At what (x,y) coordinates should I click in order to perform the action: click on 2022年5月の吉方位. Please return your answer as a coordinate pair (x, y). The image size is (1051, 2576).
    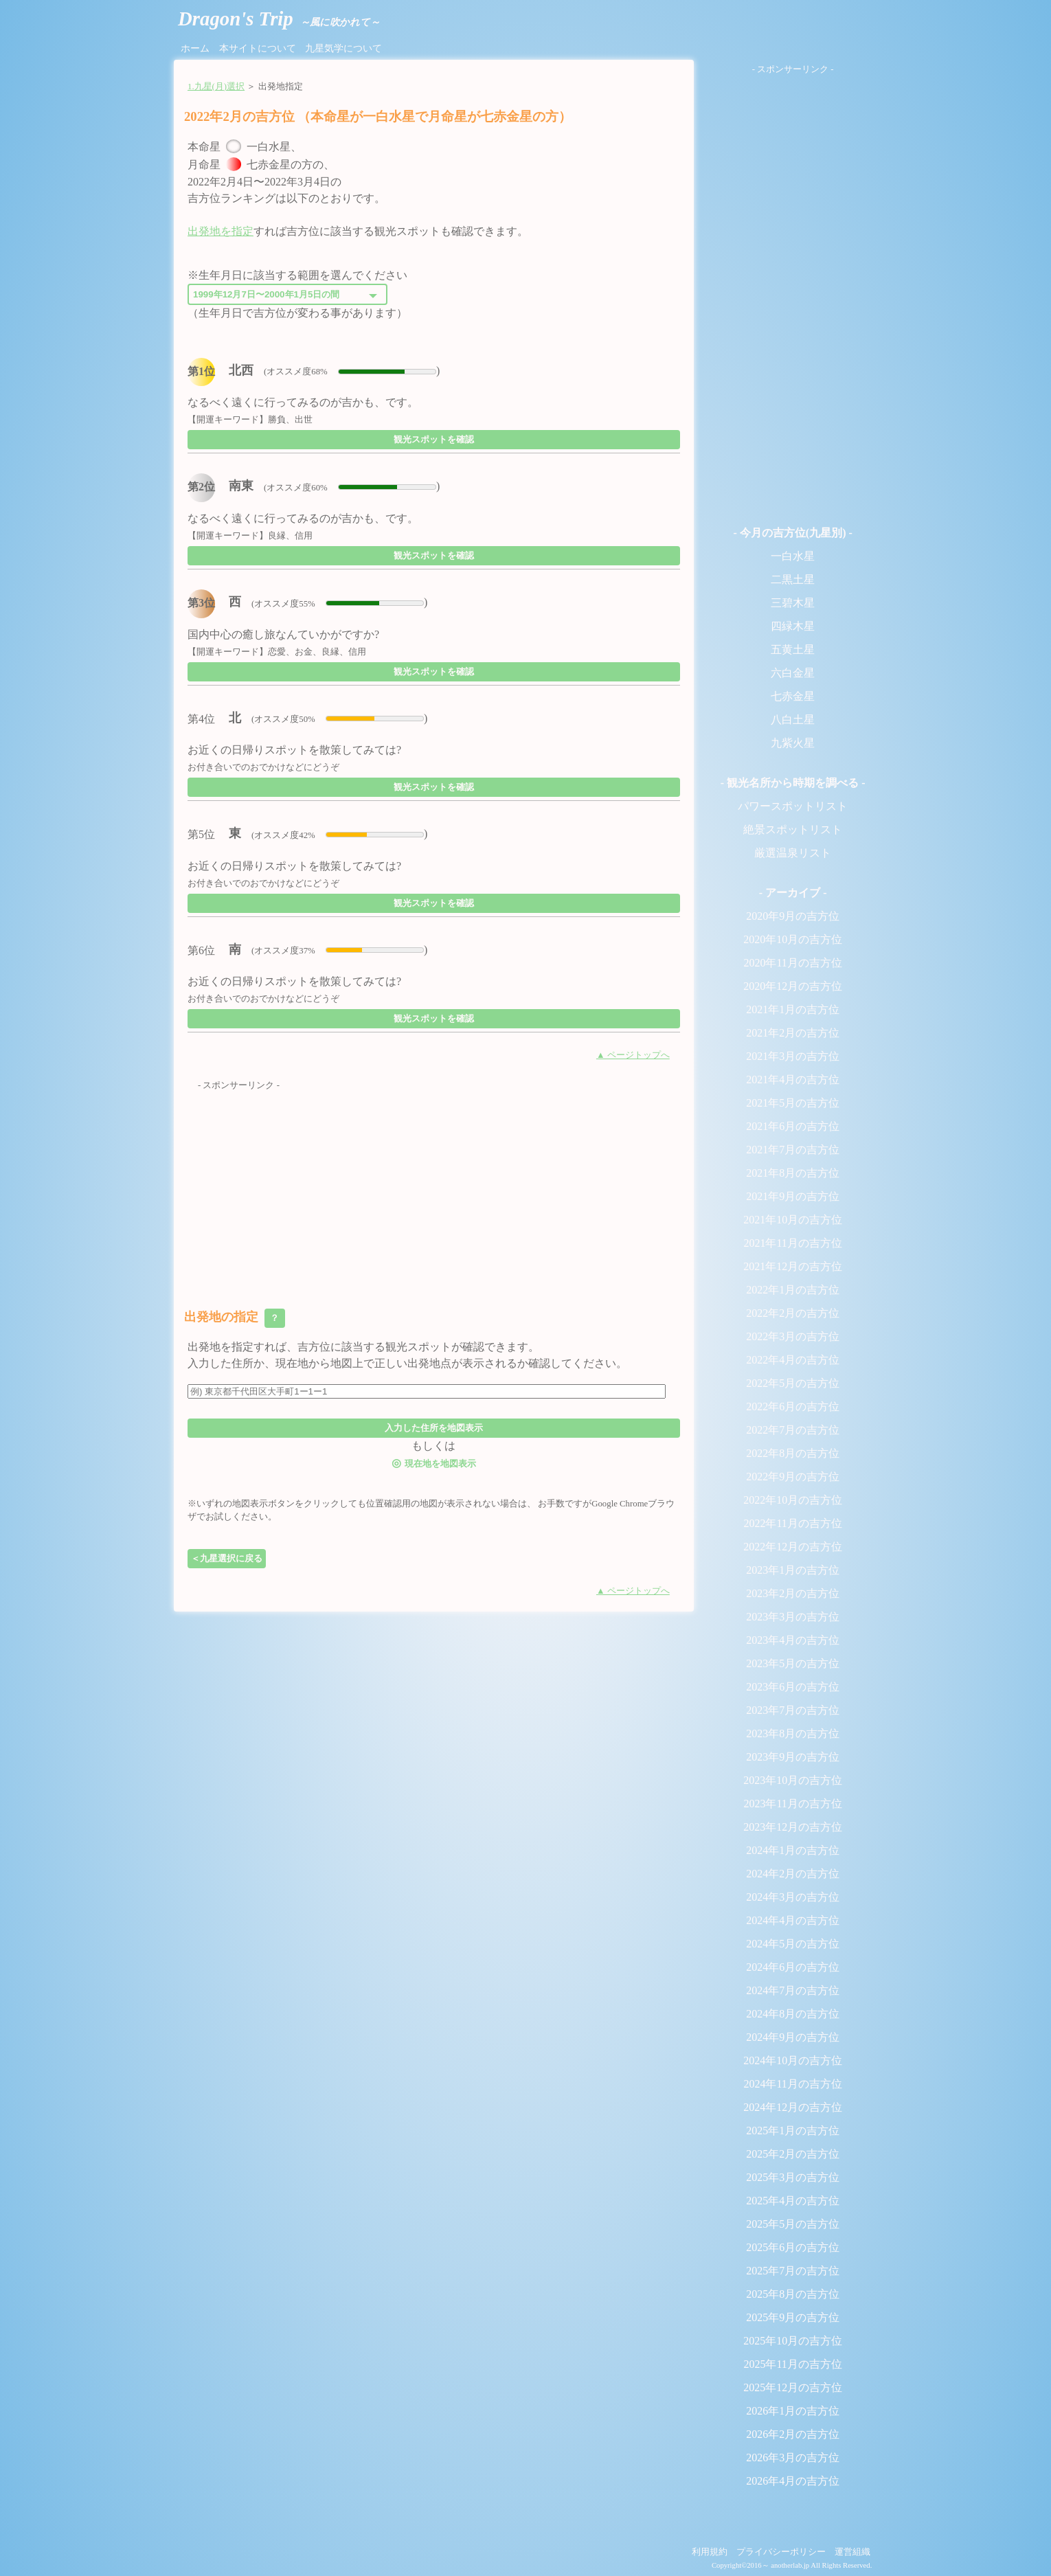
    Looking at the image, I should click on (792, 1383).